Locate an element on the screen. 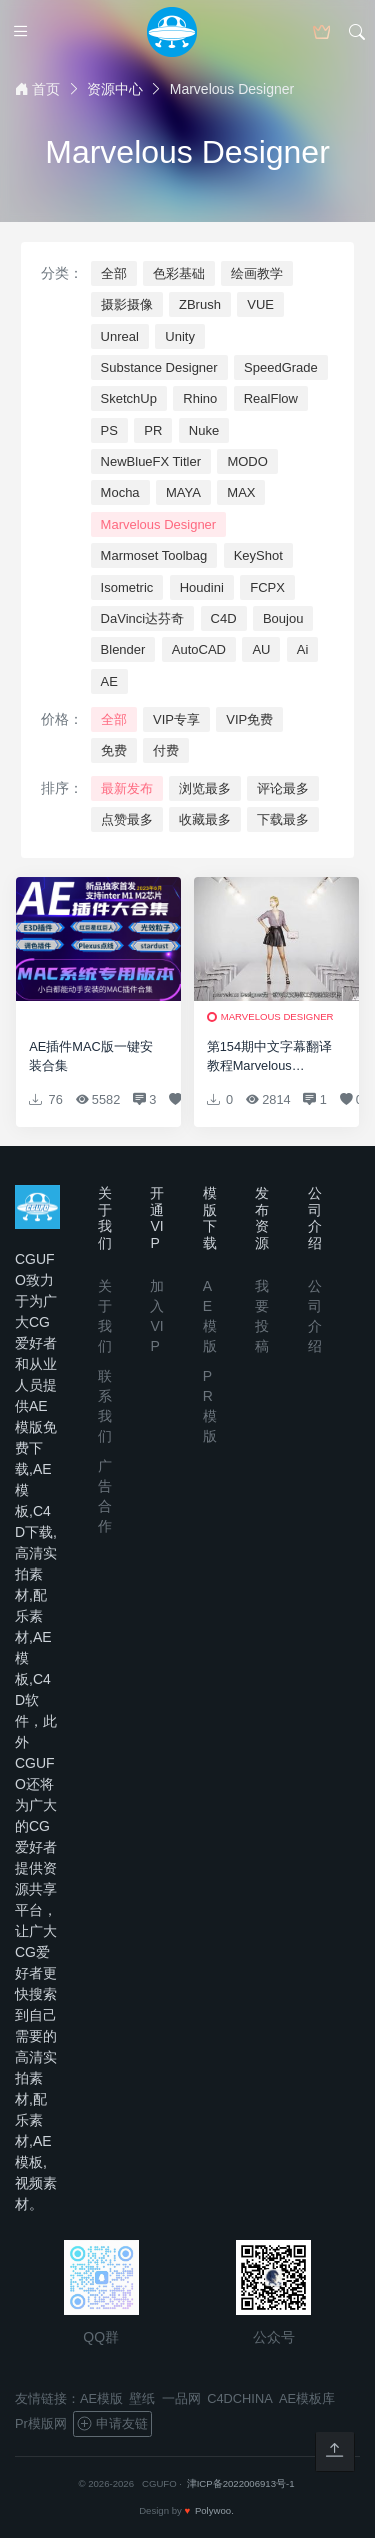 The image size is (375, 2538). SketchUp is located at coordinates (129, 398).